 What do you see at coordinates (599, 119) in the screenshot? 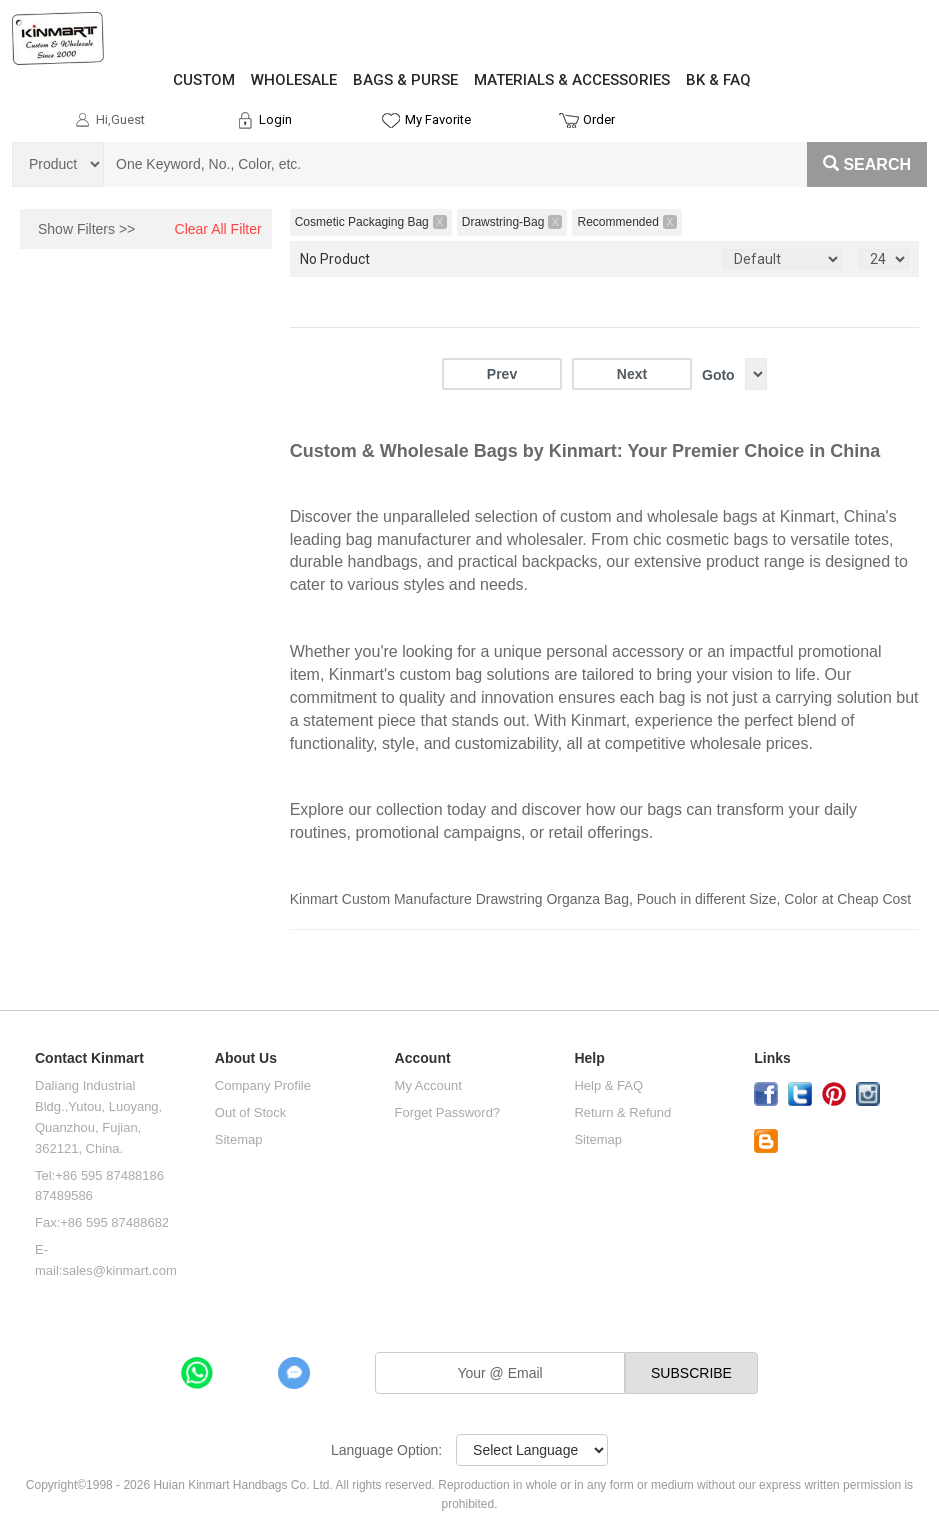
I see `Order` at bounding box center [599, 119].